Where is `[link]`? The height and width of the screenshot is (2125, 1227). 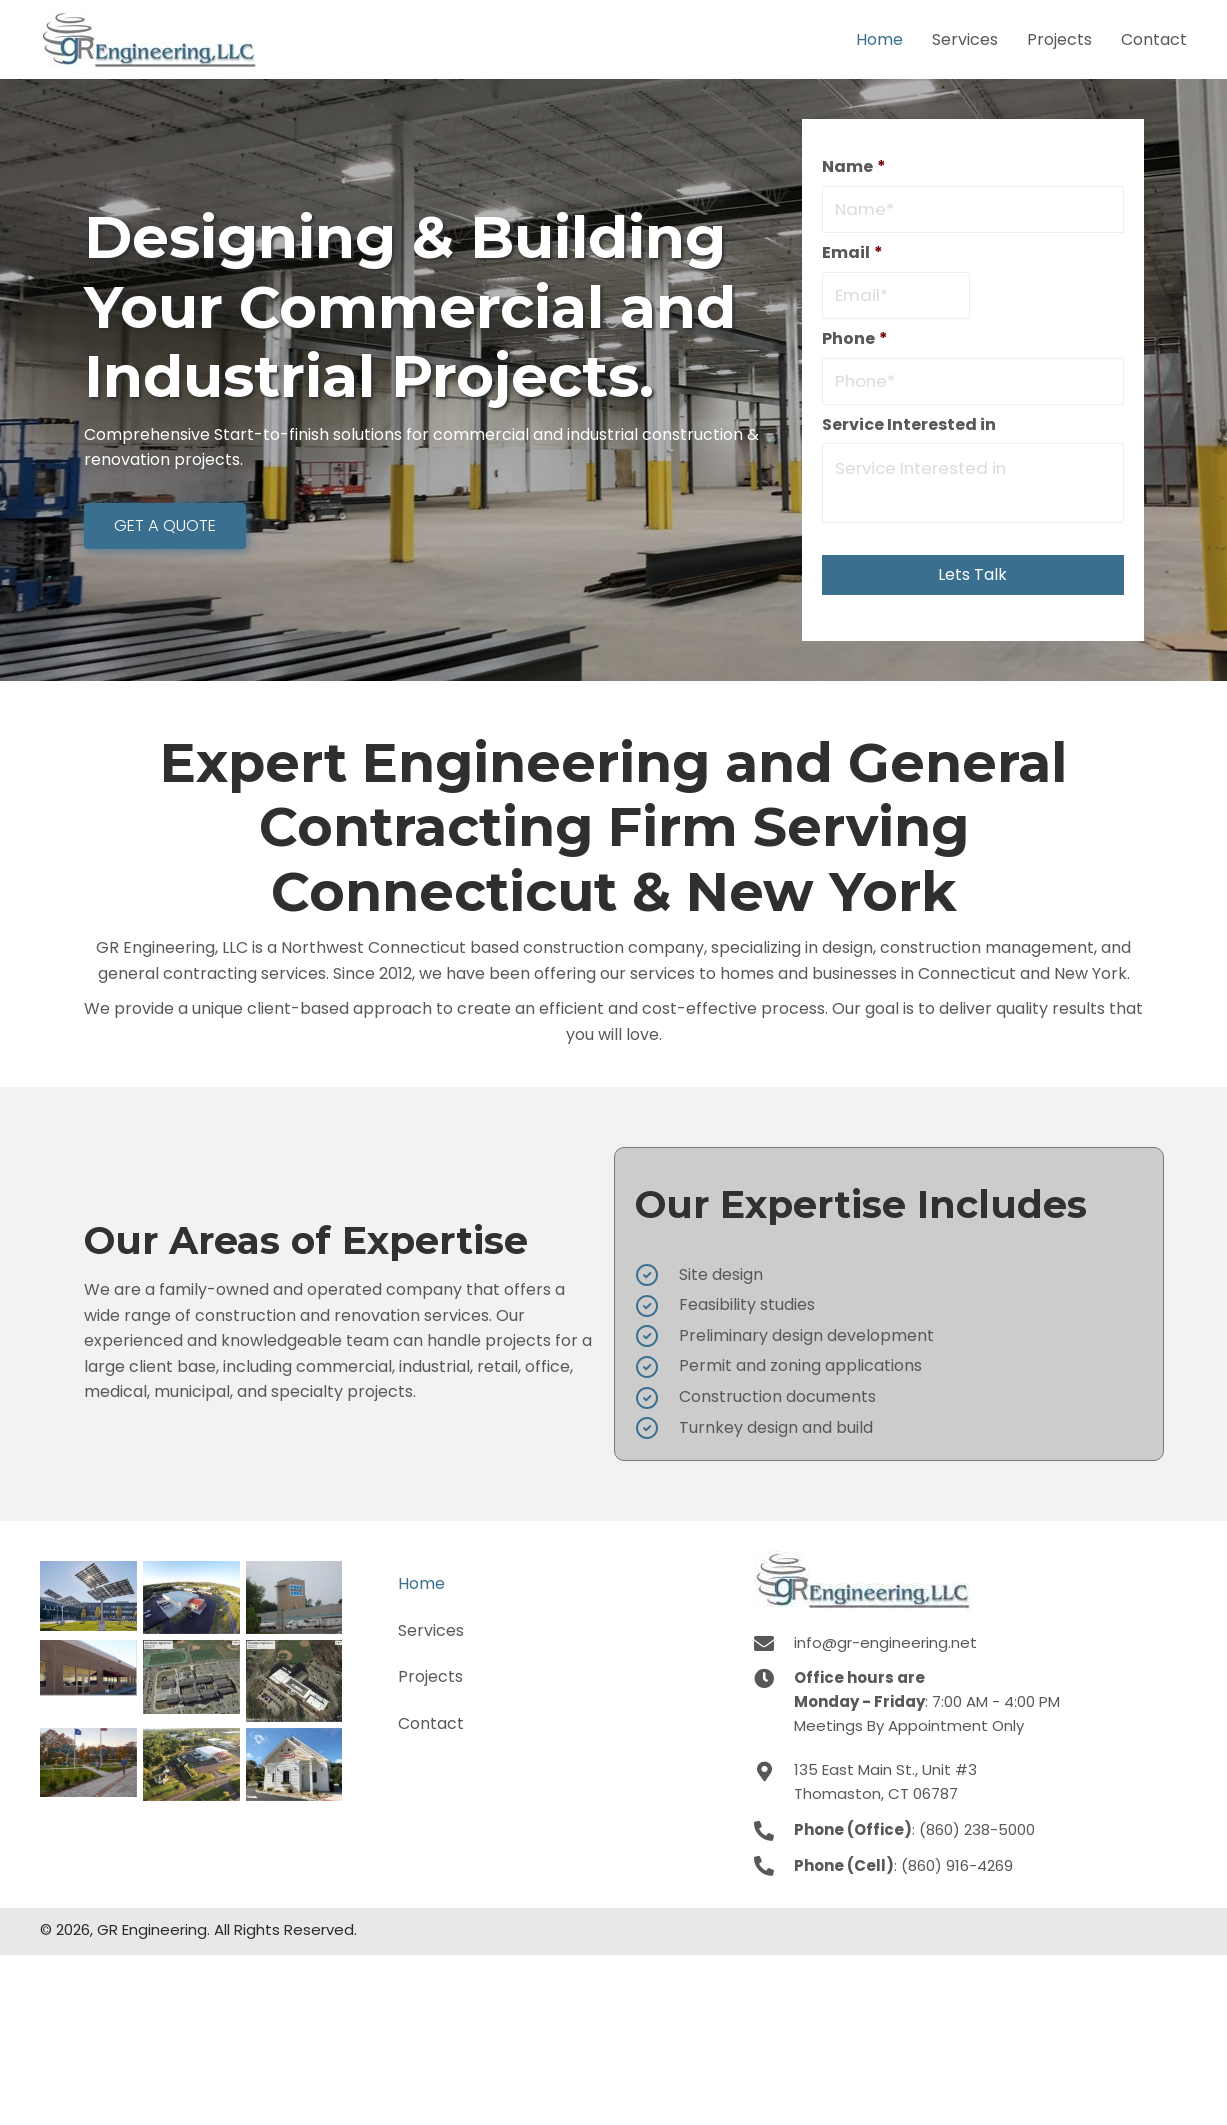
[link] is located at coordinates (879, 37).